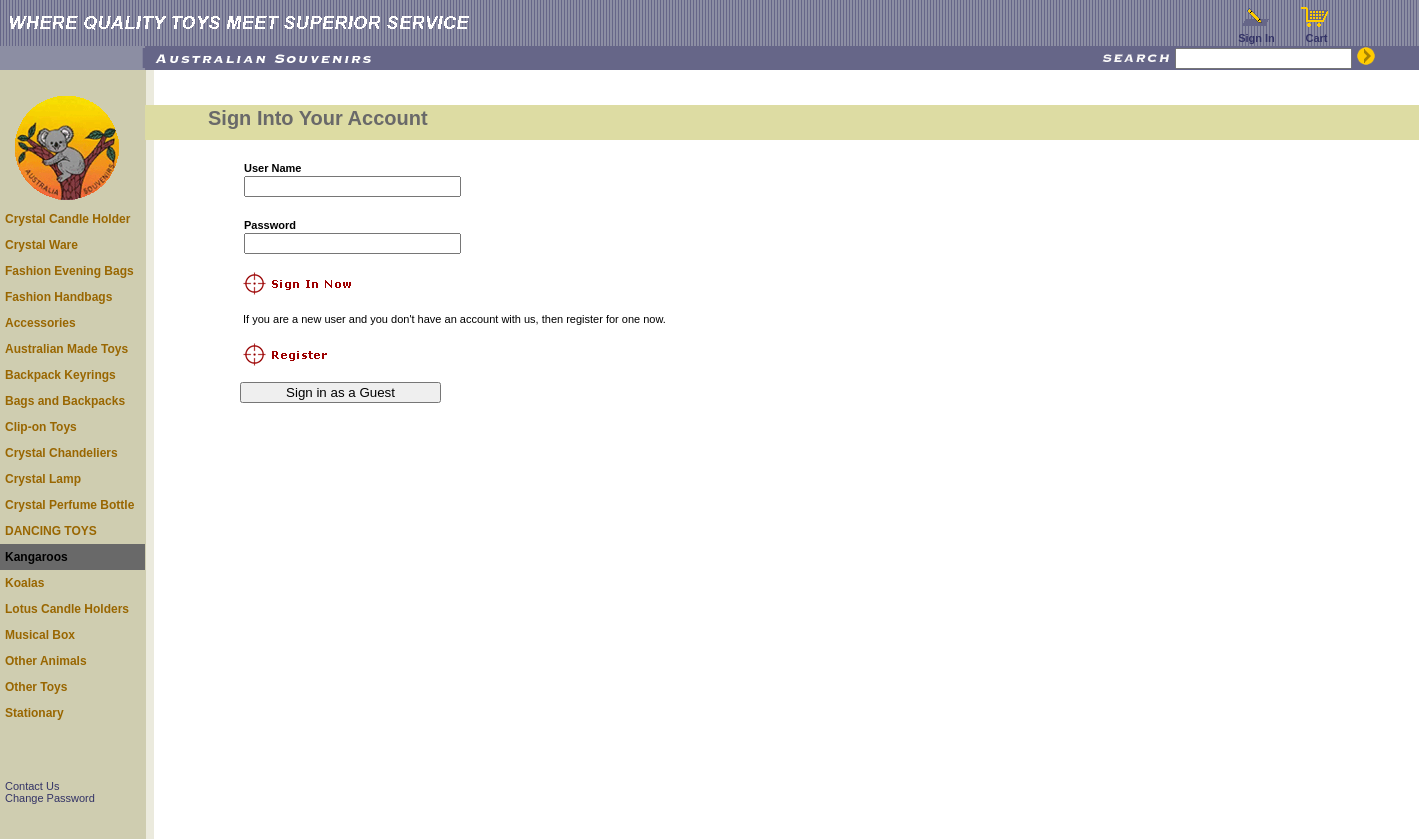  What do you see at coordinates (60, 375) in the screenshot?
I see `Backpack Keyrings` at bounding box center [60, 375].